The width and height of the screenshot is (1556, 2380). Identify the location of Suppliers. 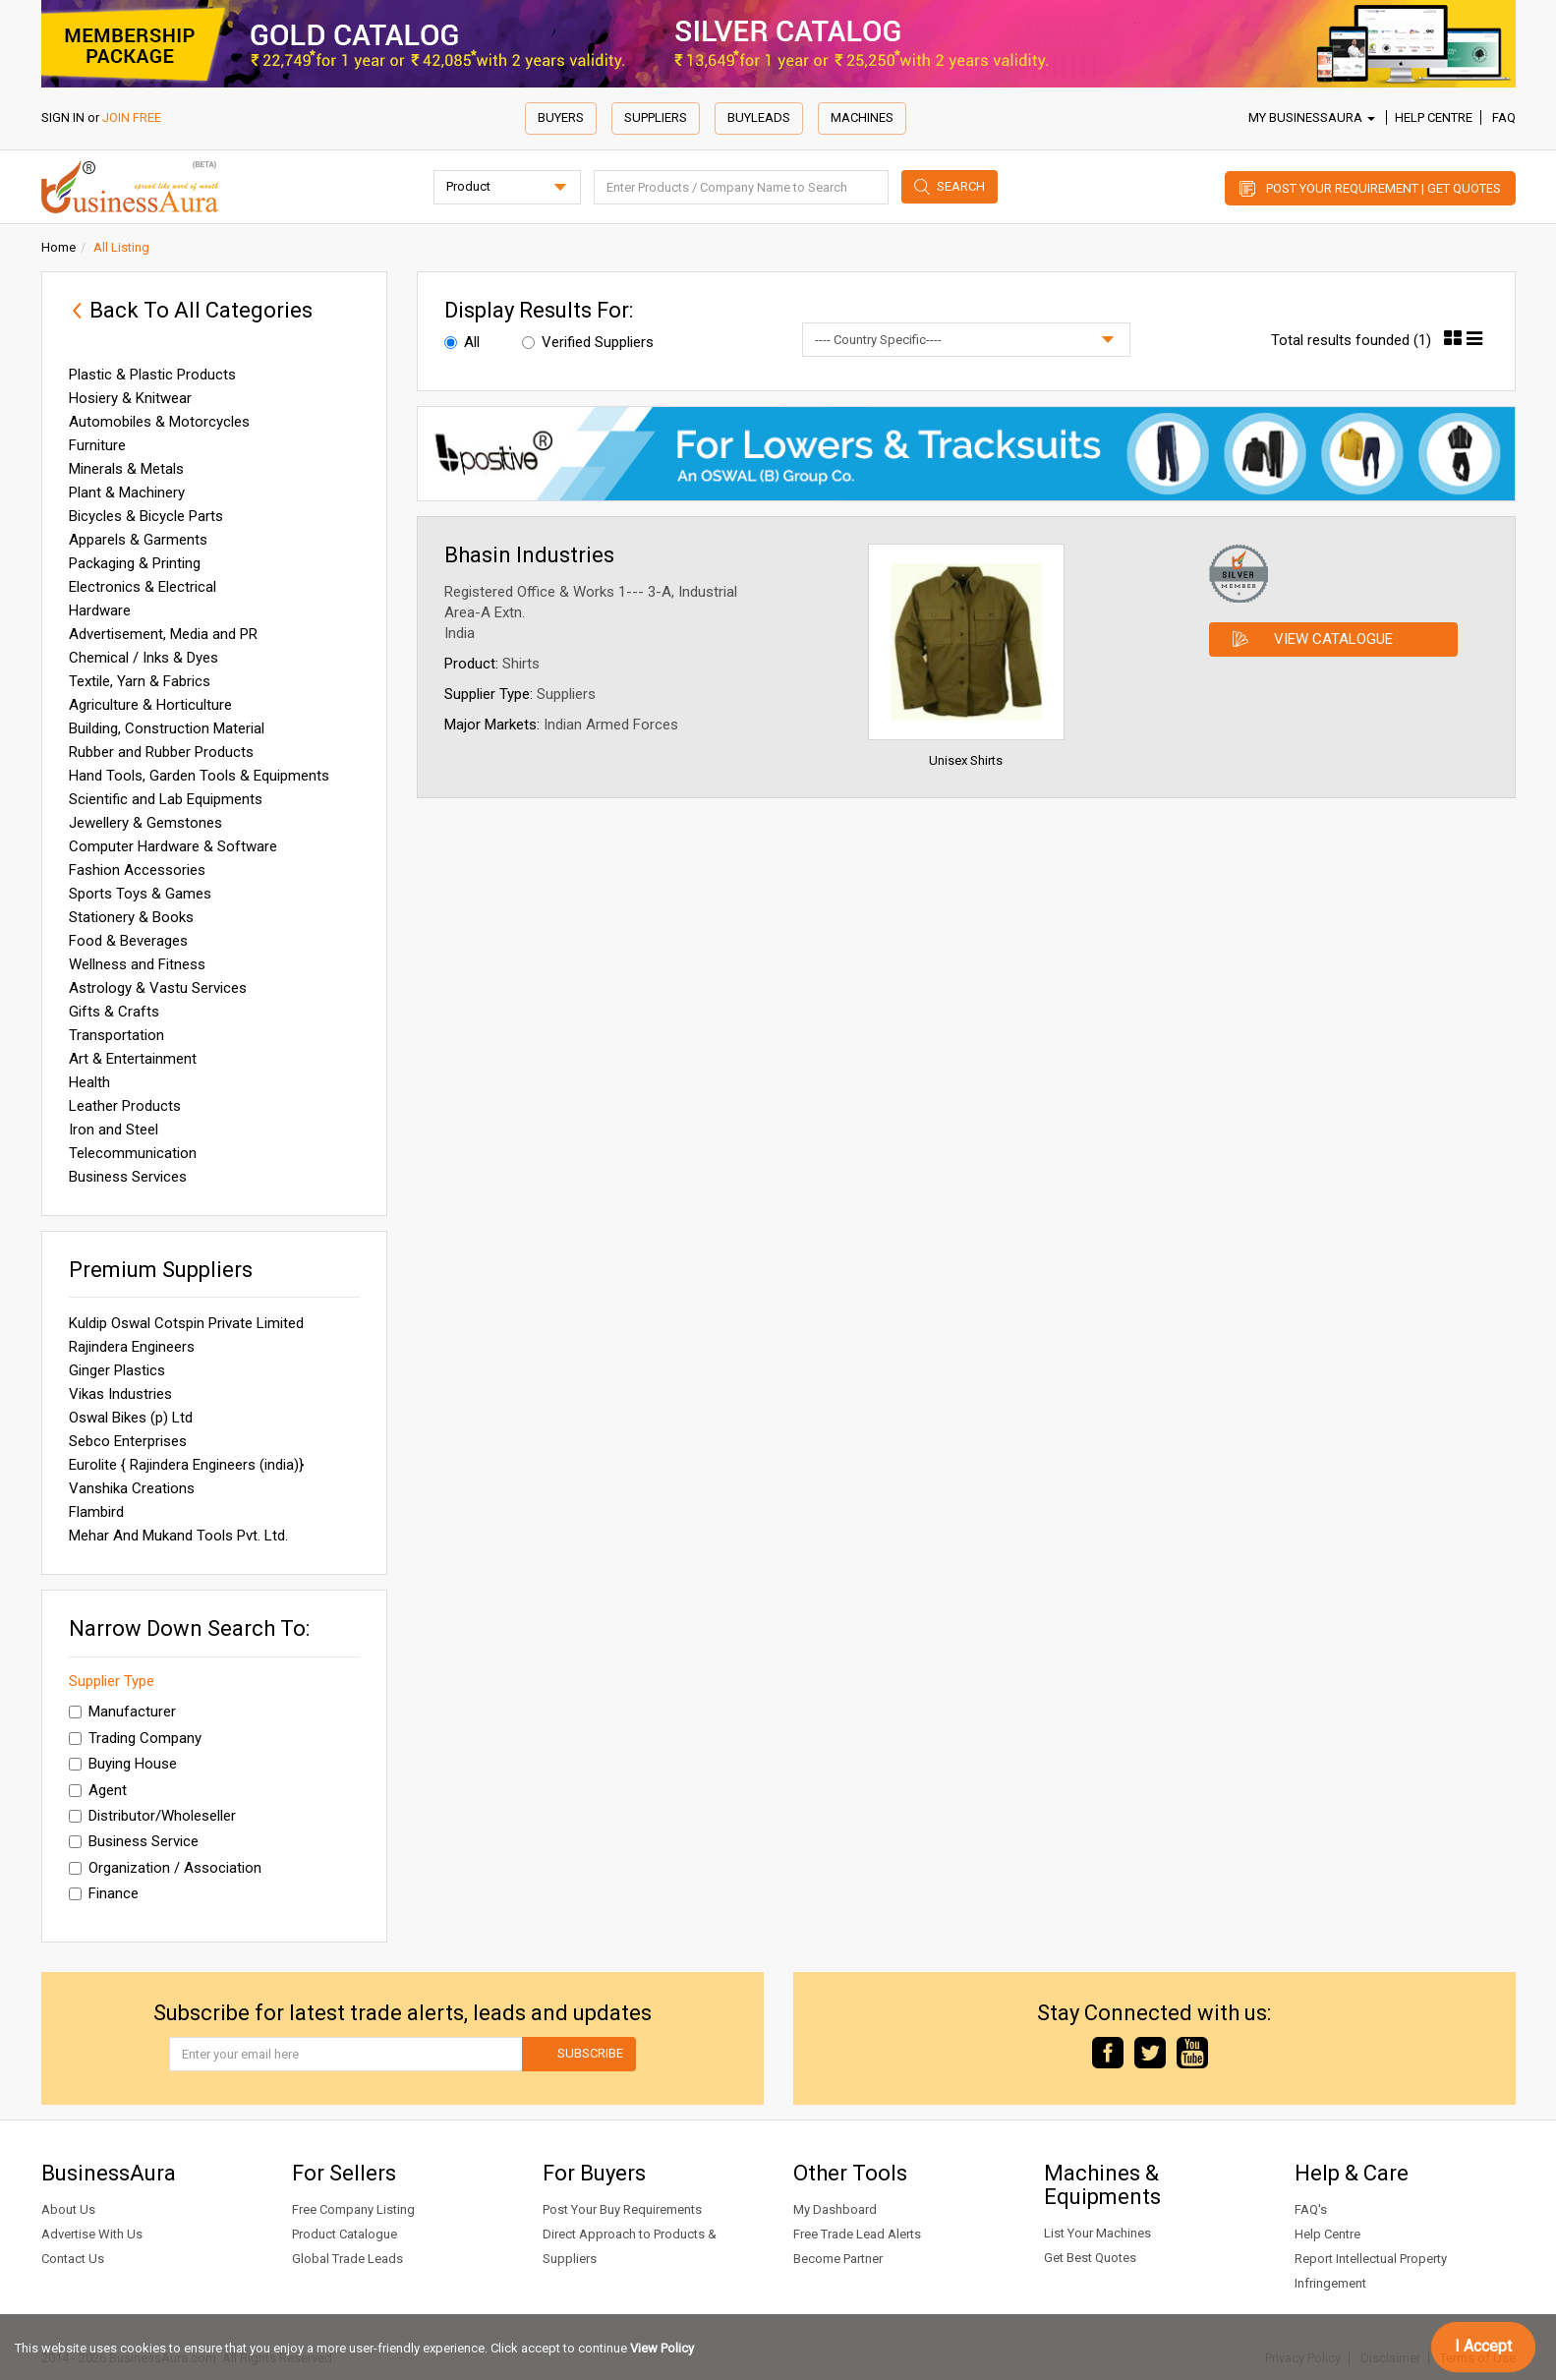
(655, 117).